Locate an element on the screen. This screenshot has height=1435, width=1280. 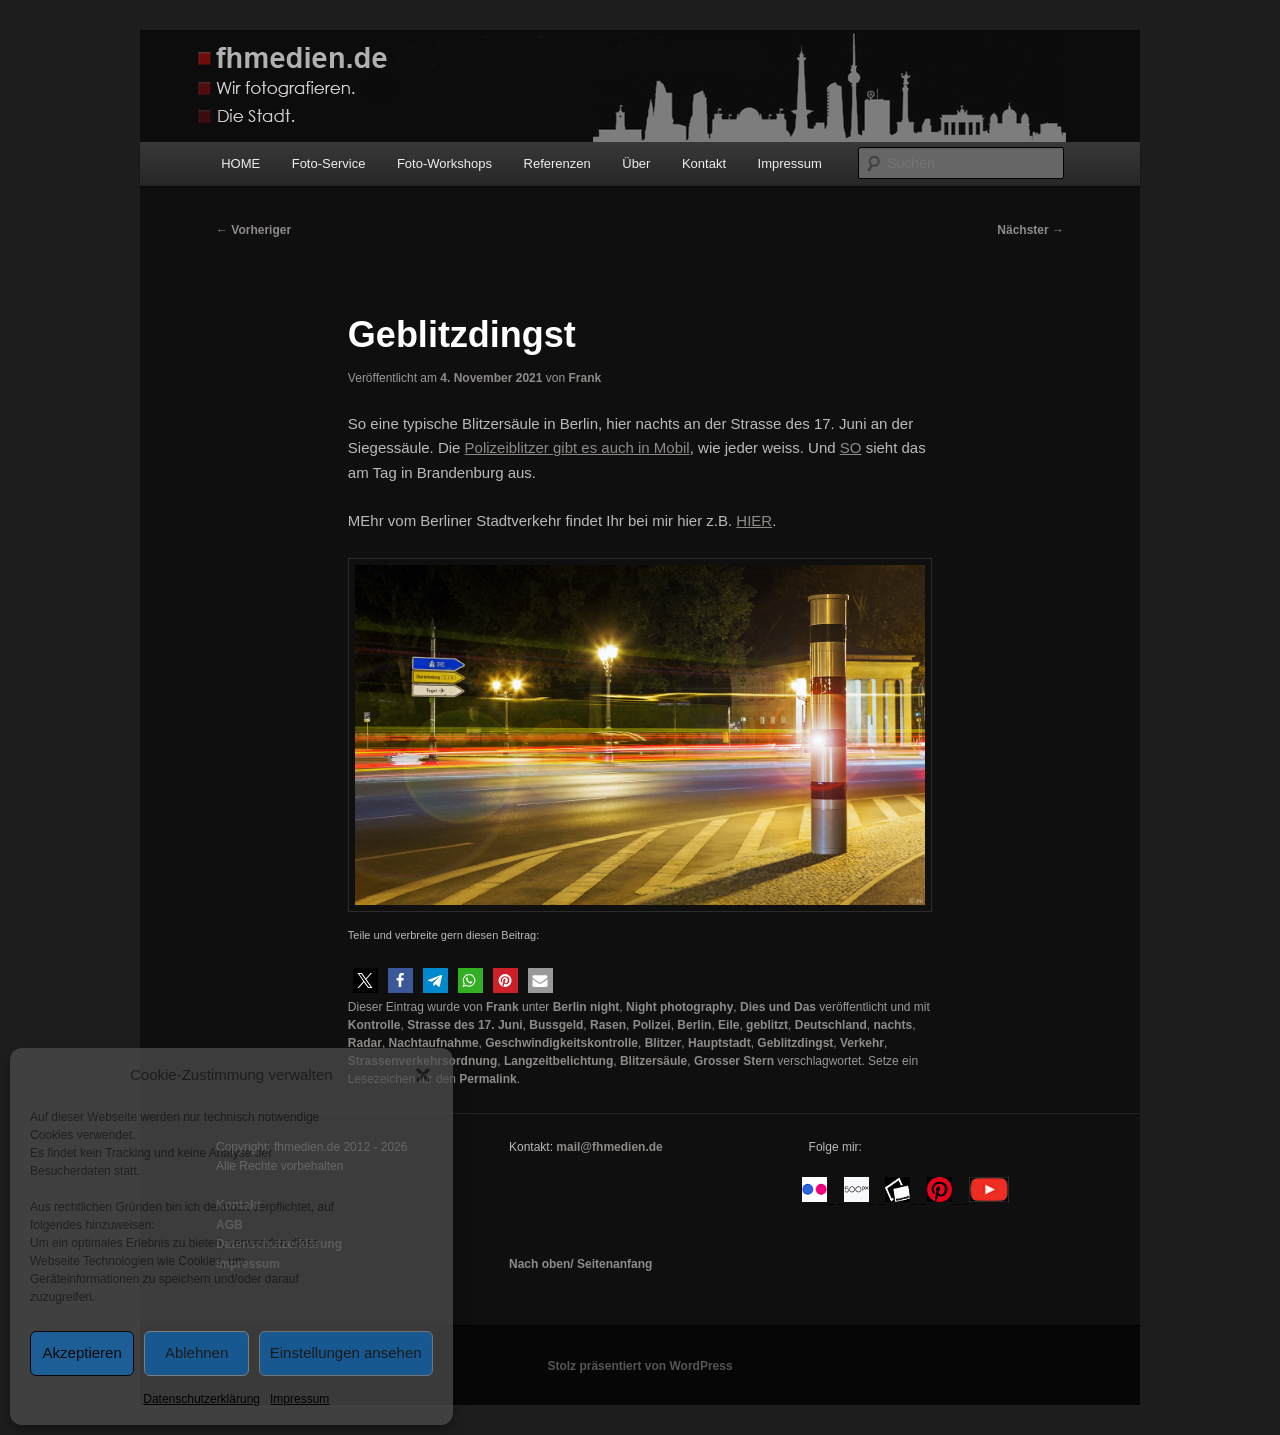
Kontakt is located at coordinates (704, 163).